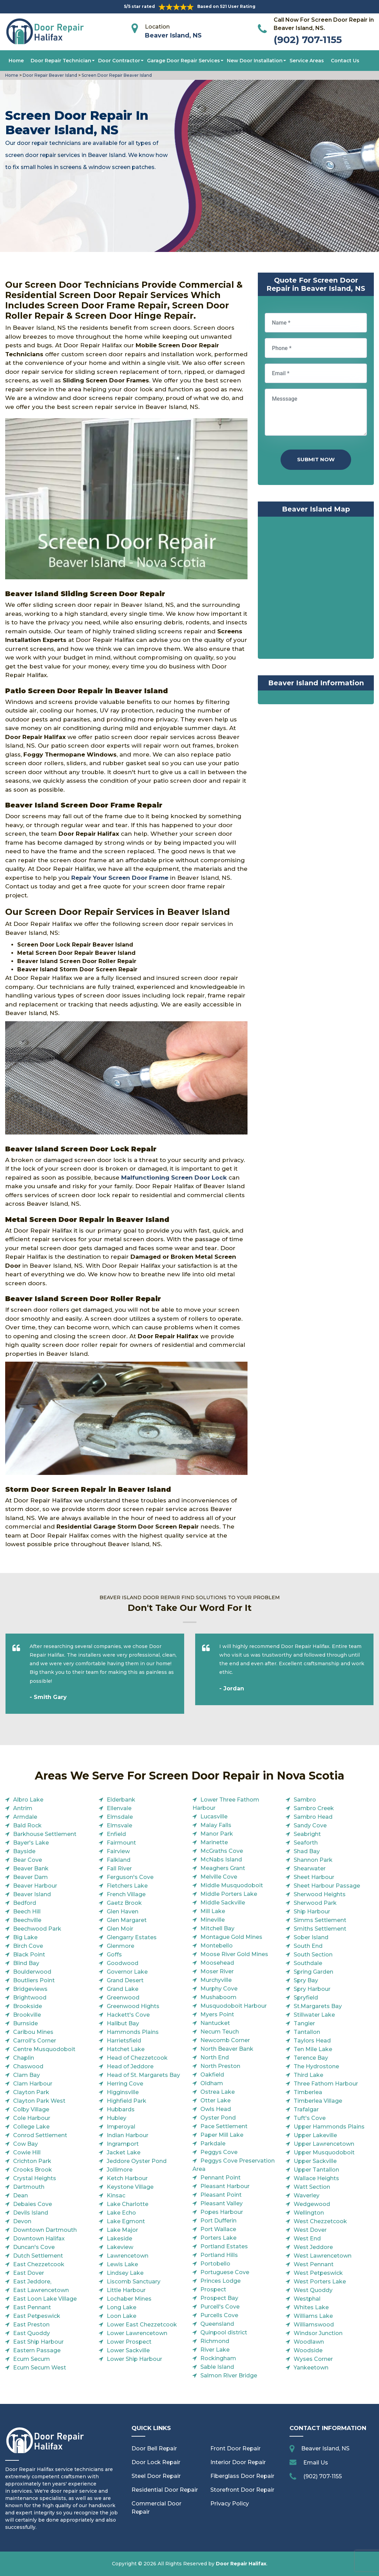 The width and height of the screenshot is (379, 2576). What do you see at coordinates (314, 1808) in the screenshot?
I see `Sambro Creek` at bounding box center [314, 1808].